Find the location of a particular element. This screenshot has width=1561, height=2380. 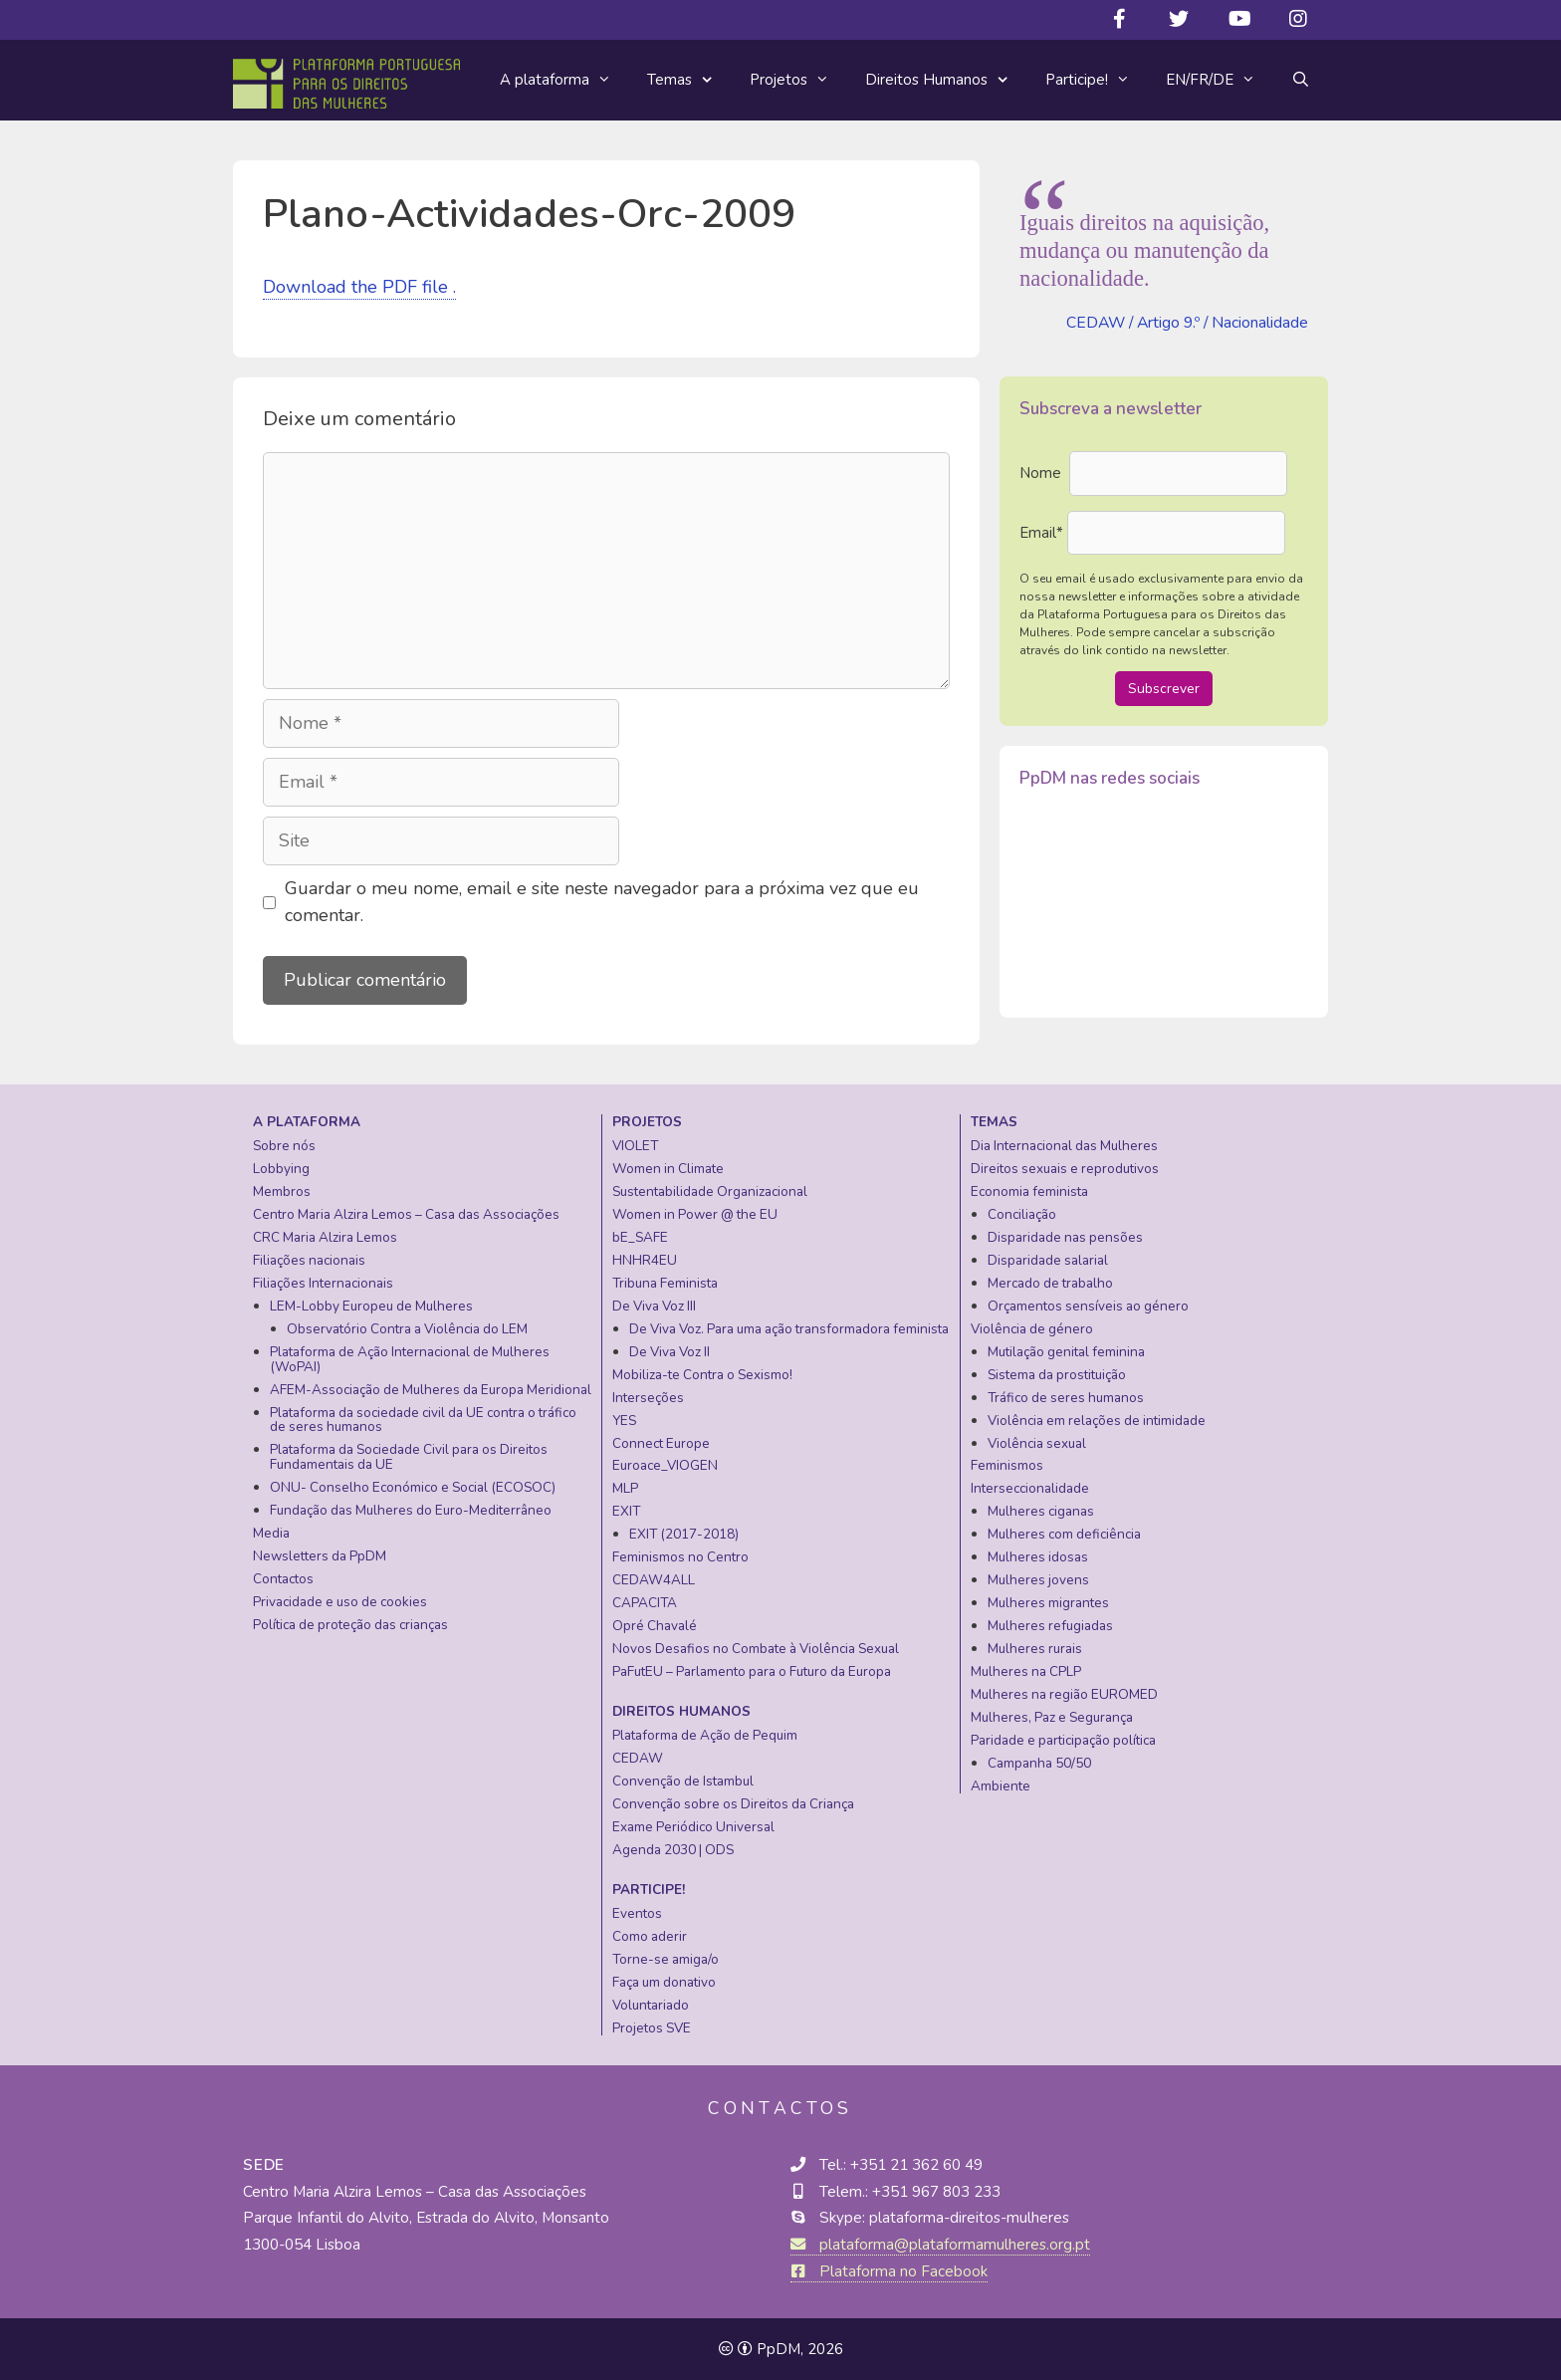

Mulheres com deficiência is located at coordinates (1064, 1534).